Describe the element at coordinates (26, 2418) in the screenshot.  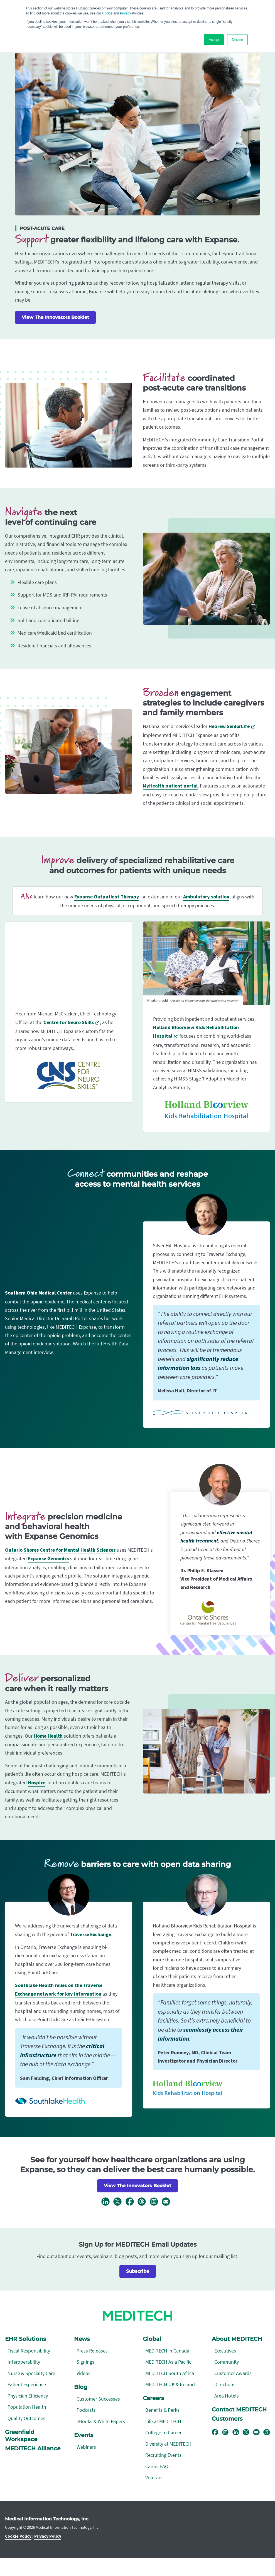
I see `Quality Outcomes` at that location.